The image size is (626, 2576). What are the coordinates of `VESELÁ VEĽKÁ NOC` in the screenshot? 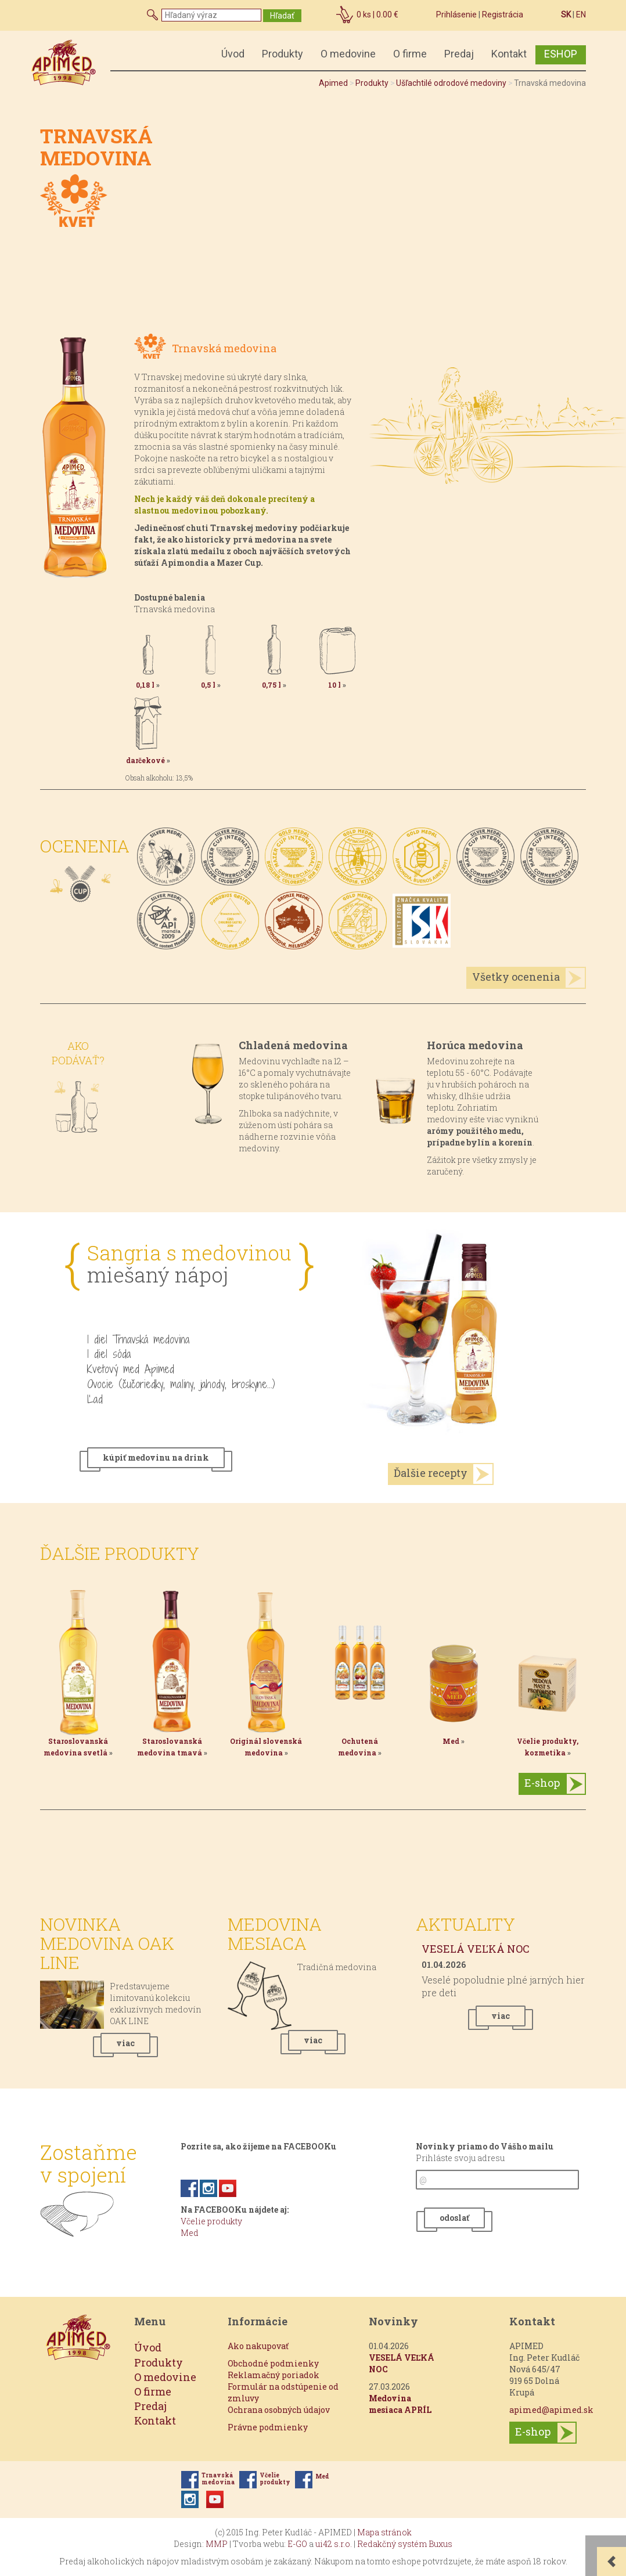 It's located at (476, 1949).